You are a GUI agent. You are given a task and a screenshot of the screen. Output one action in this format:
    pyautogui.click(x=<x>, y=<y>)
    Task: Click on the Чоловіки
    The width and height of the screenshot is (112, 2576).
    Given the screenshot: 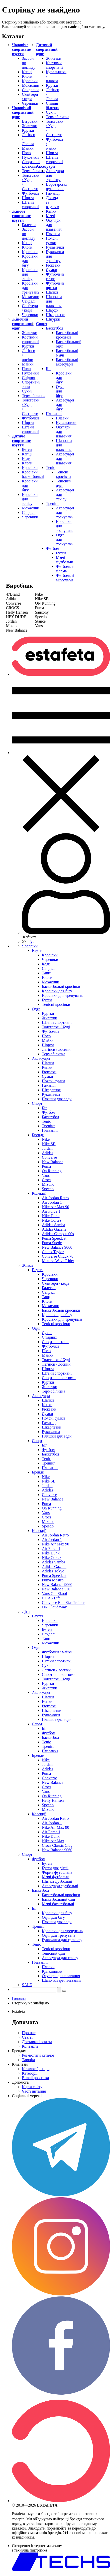 What is the action you would take?
    pyautogui.click(x=30, y=946)
    